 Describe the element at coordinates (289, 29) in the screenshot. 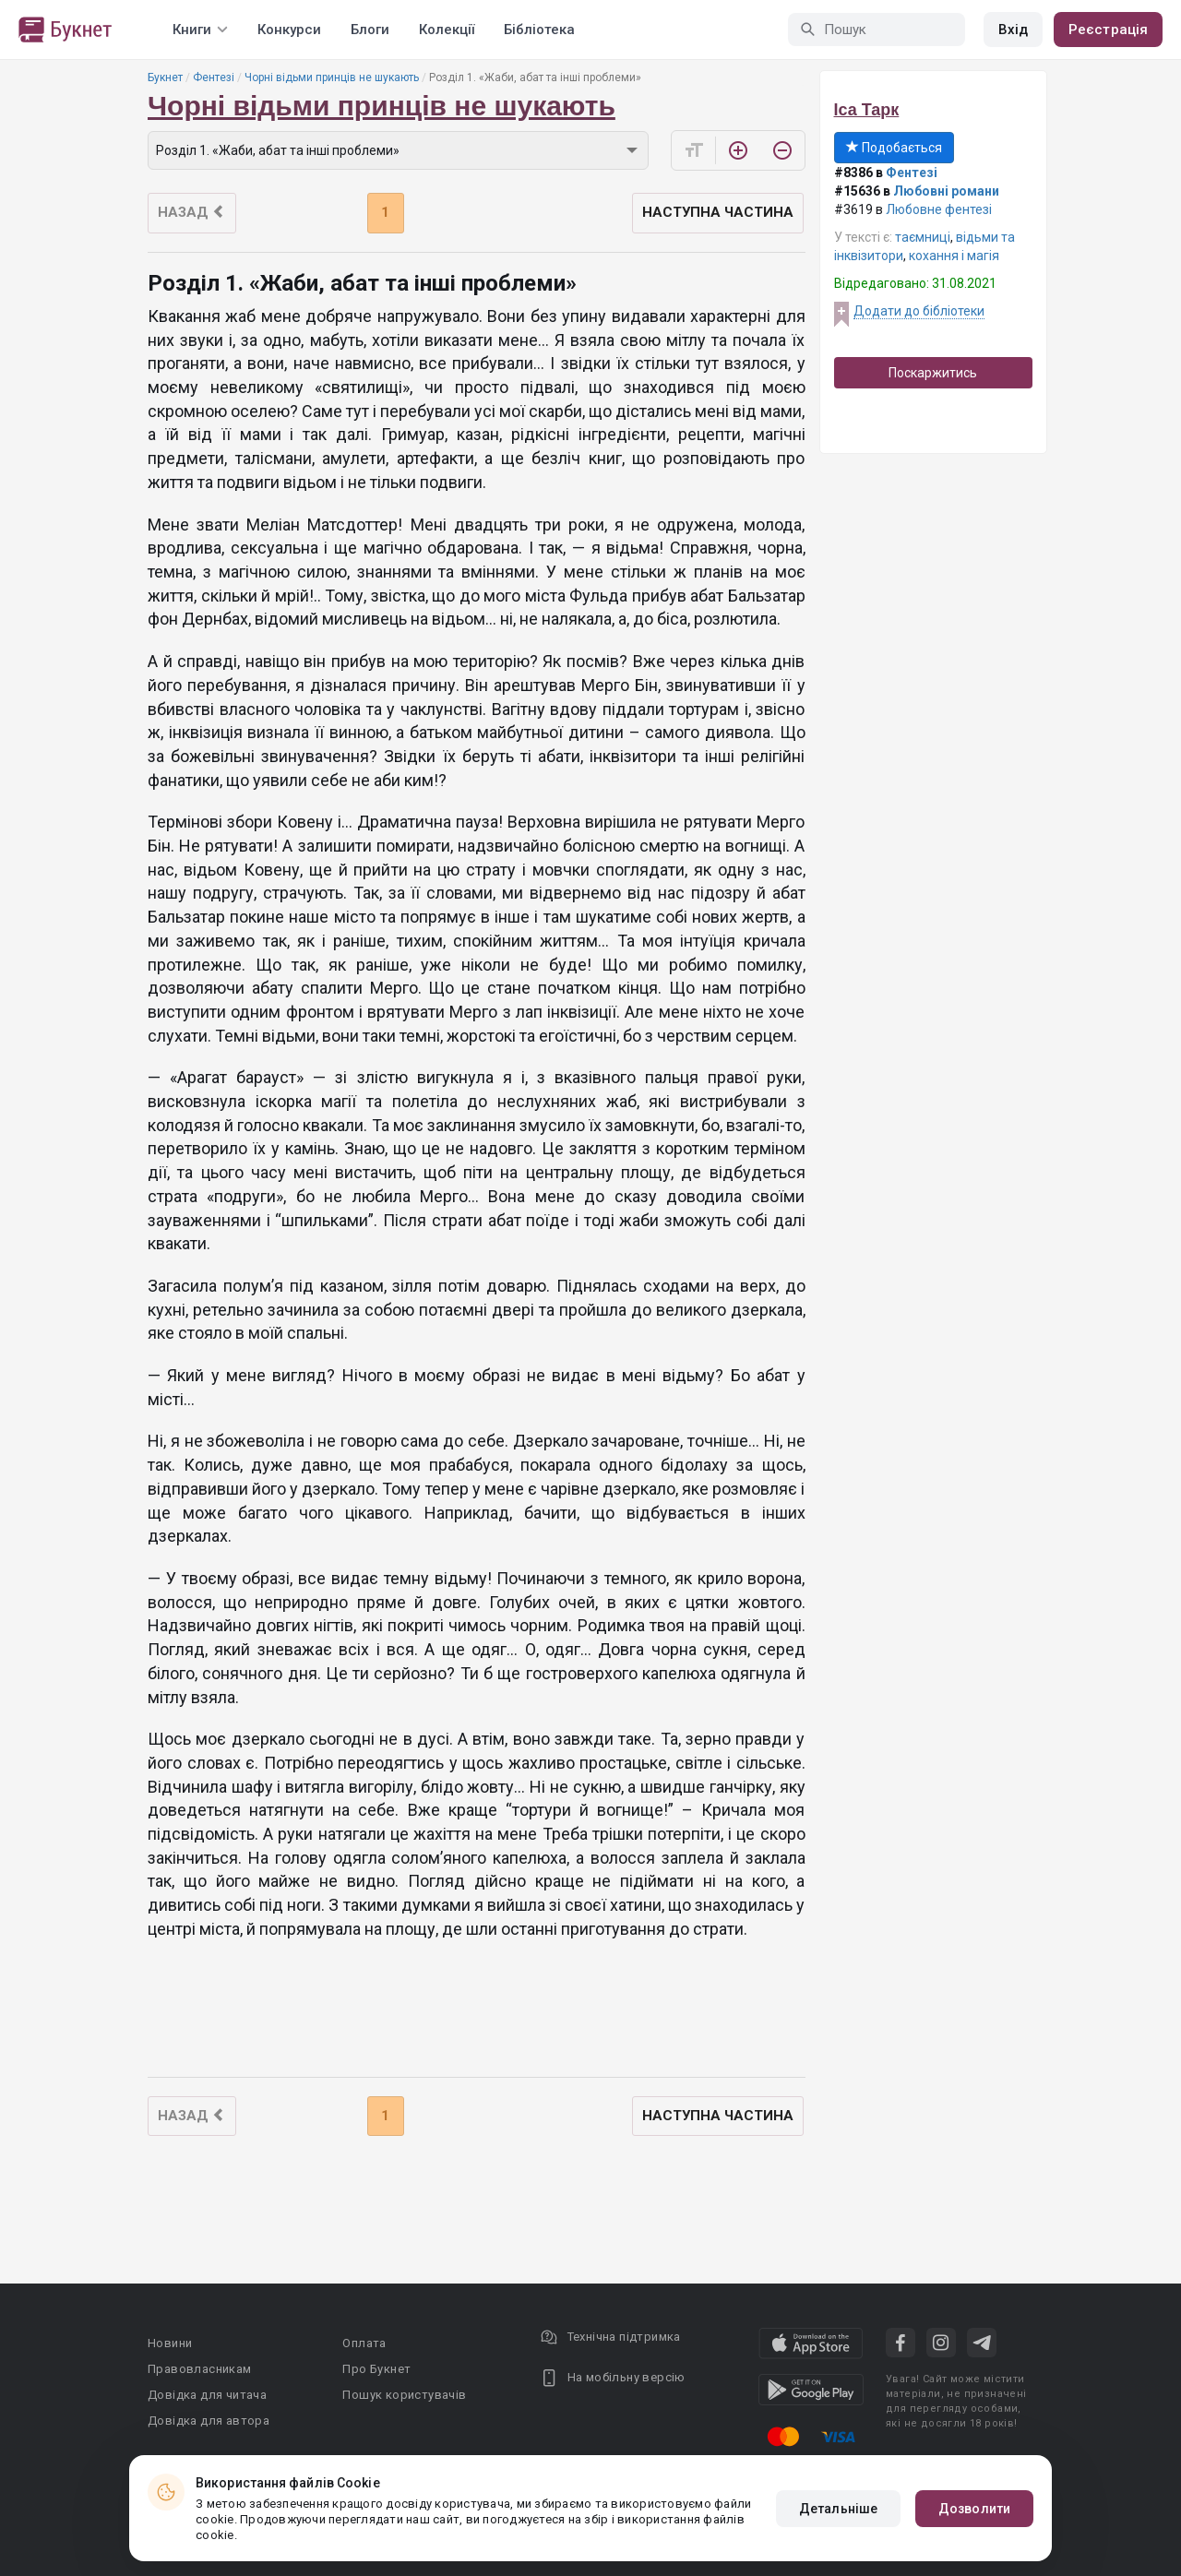

I see `Конкурси` at that location.